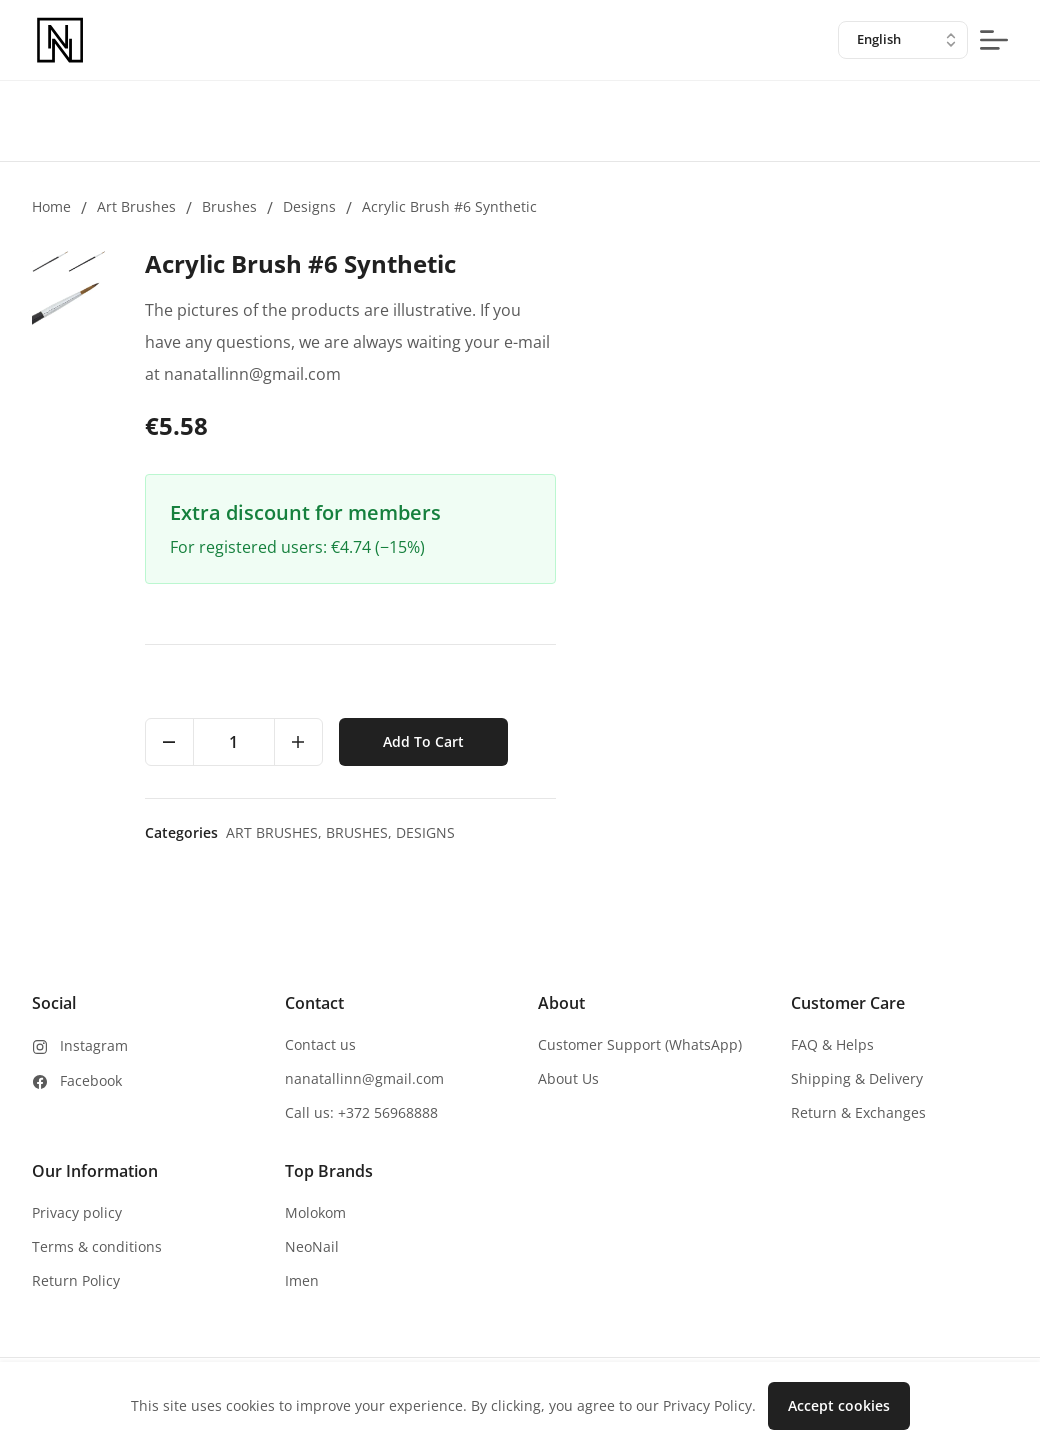 This screenshot has height=1452, width=1040. What do you see at coordinates (858, 1112) in the screenshot?
I see `Return & Exchanges` at bounding box center [858, 1112].